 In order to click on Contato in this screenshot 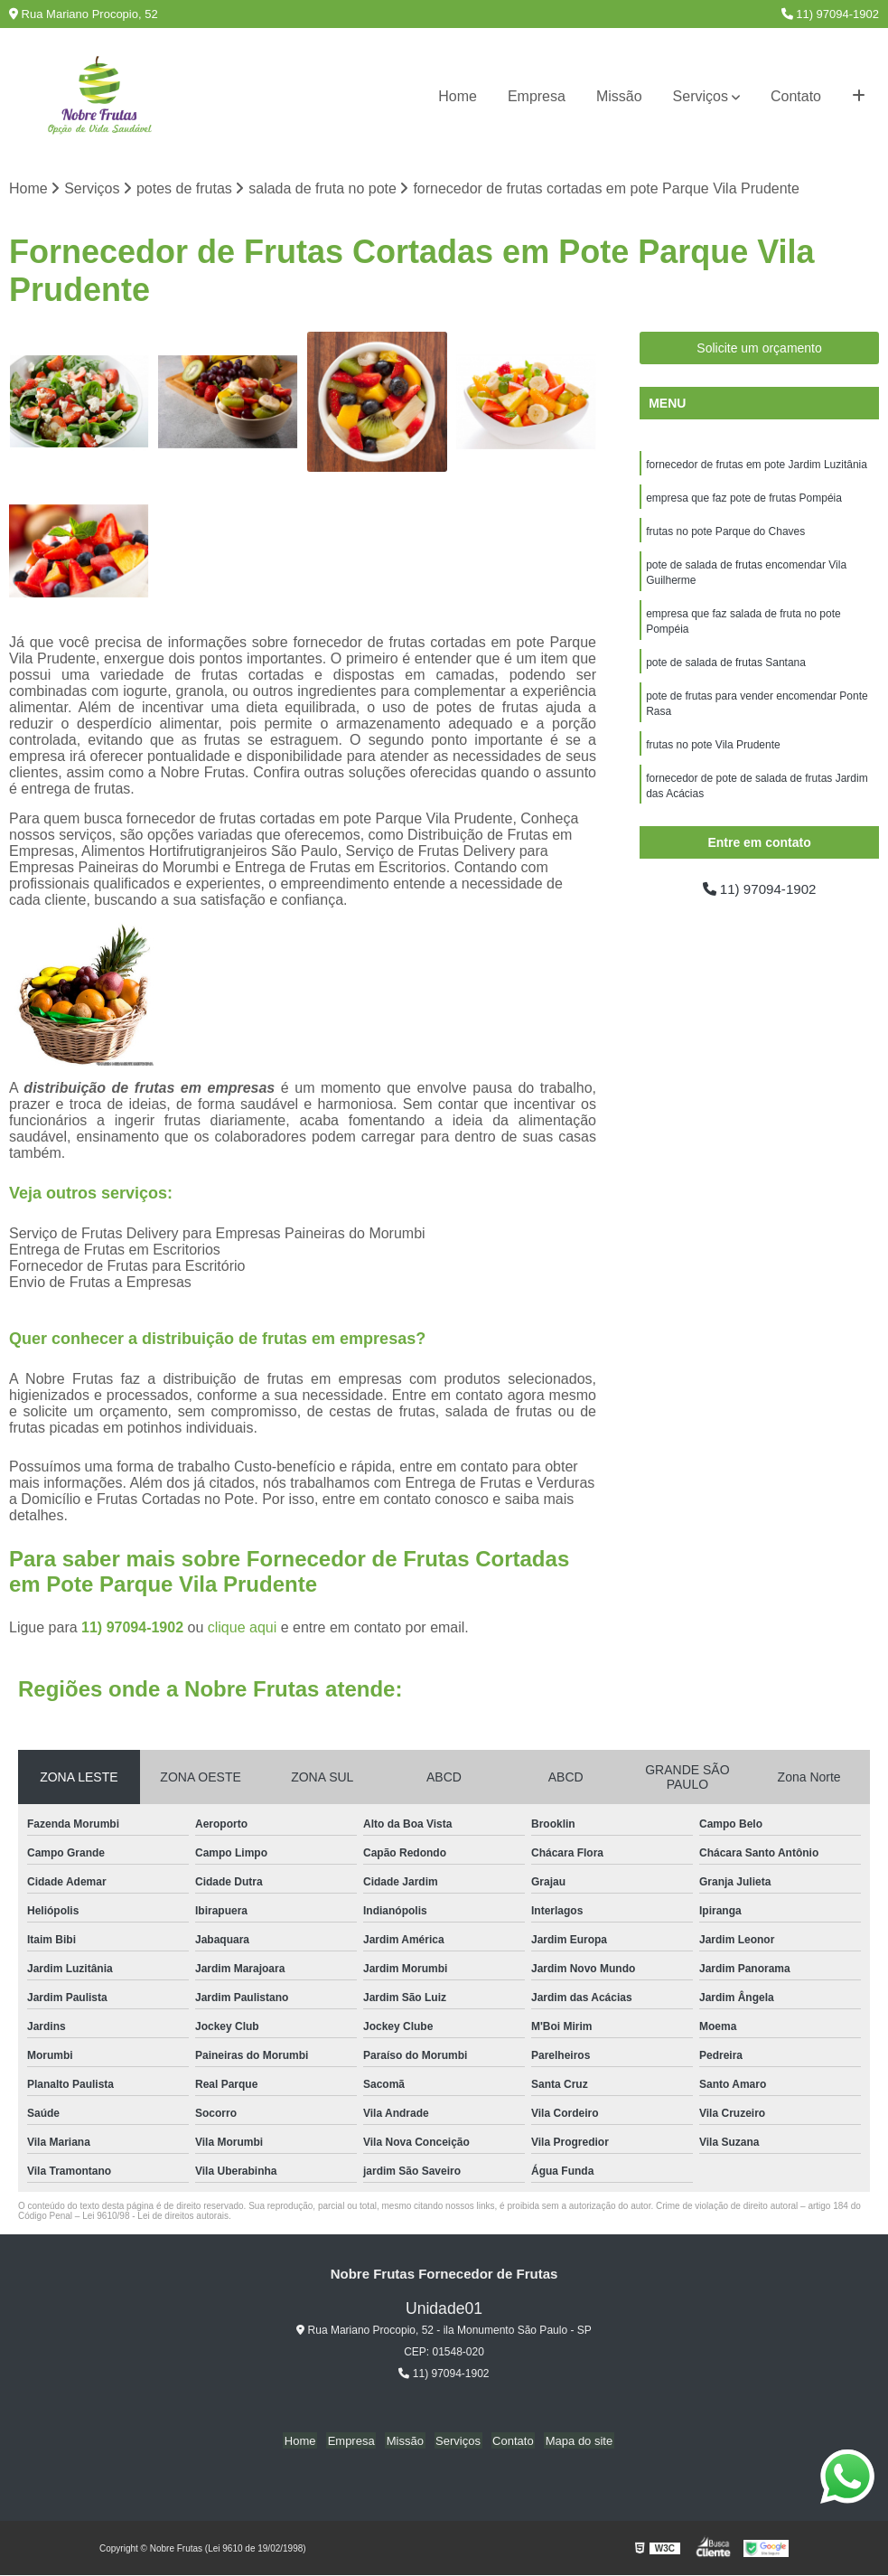, I will do `click(796, 96)`.